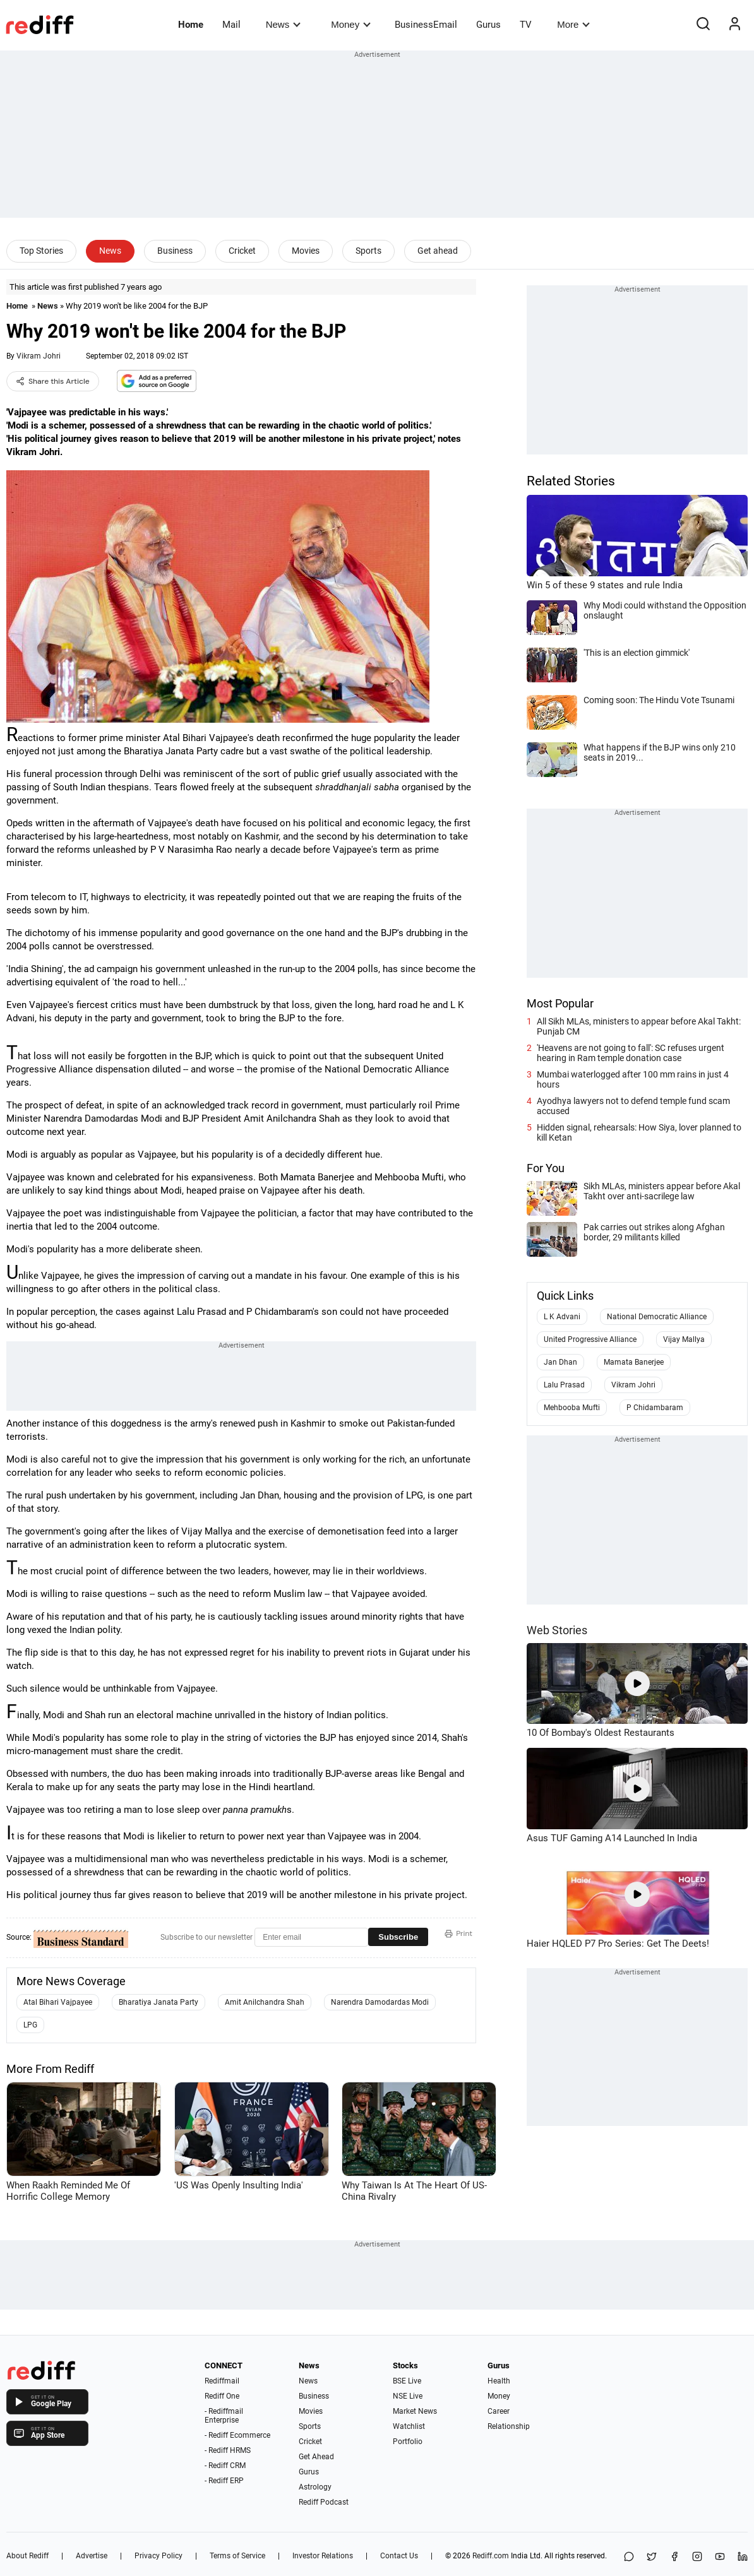 Image resolution: width=754 pixels, height=2576 pixels. What do you see at coordinates (407, 2396) in the screenshot?
I see `NSE Live` at bounding box center [407, 2396].